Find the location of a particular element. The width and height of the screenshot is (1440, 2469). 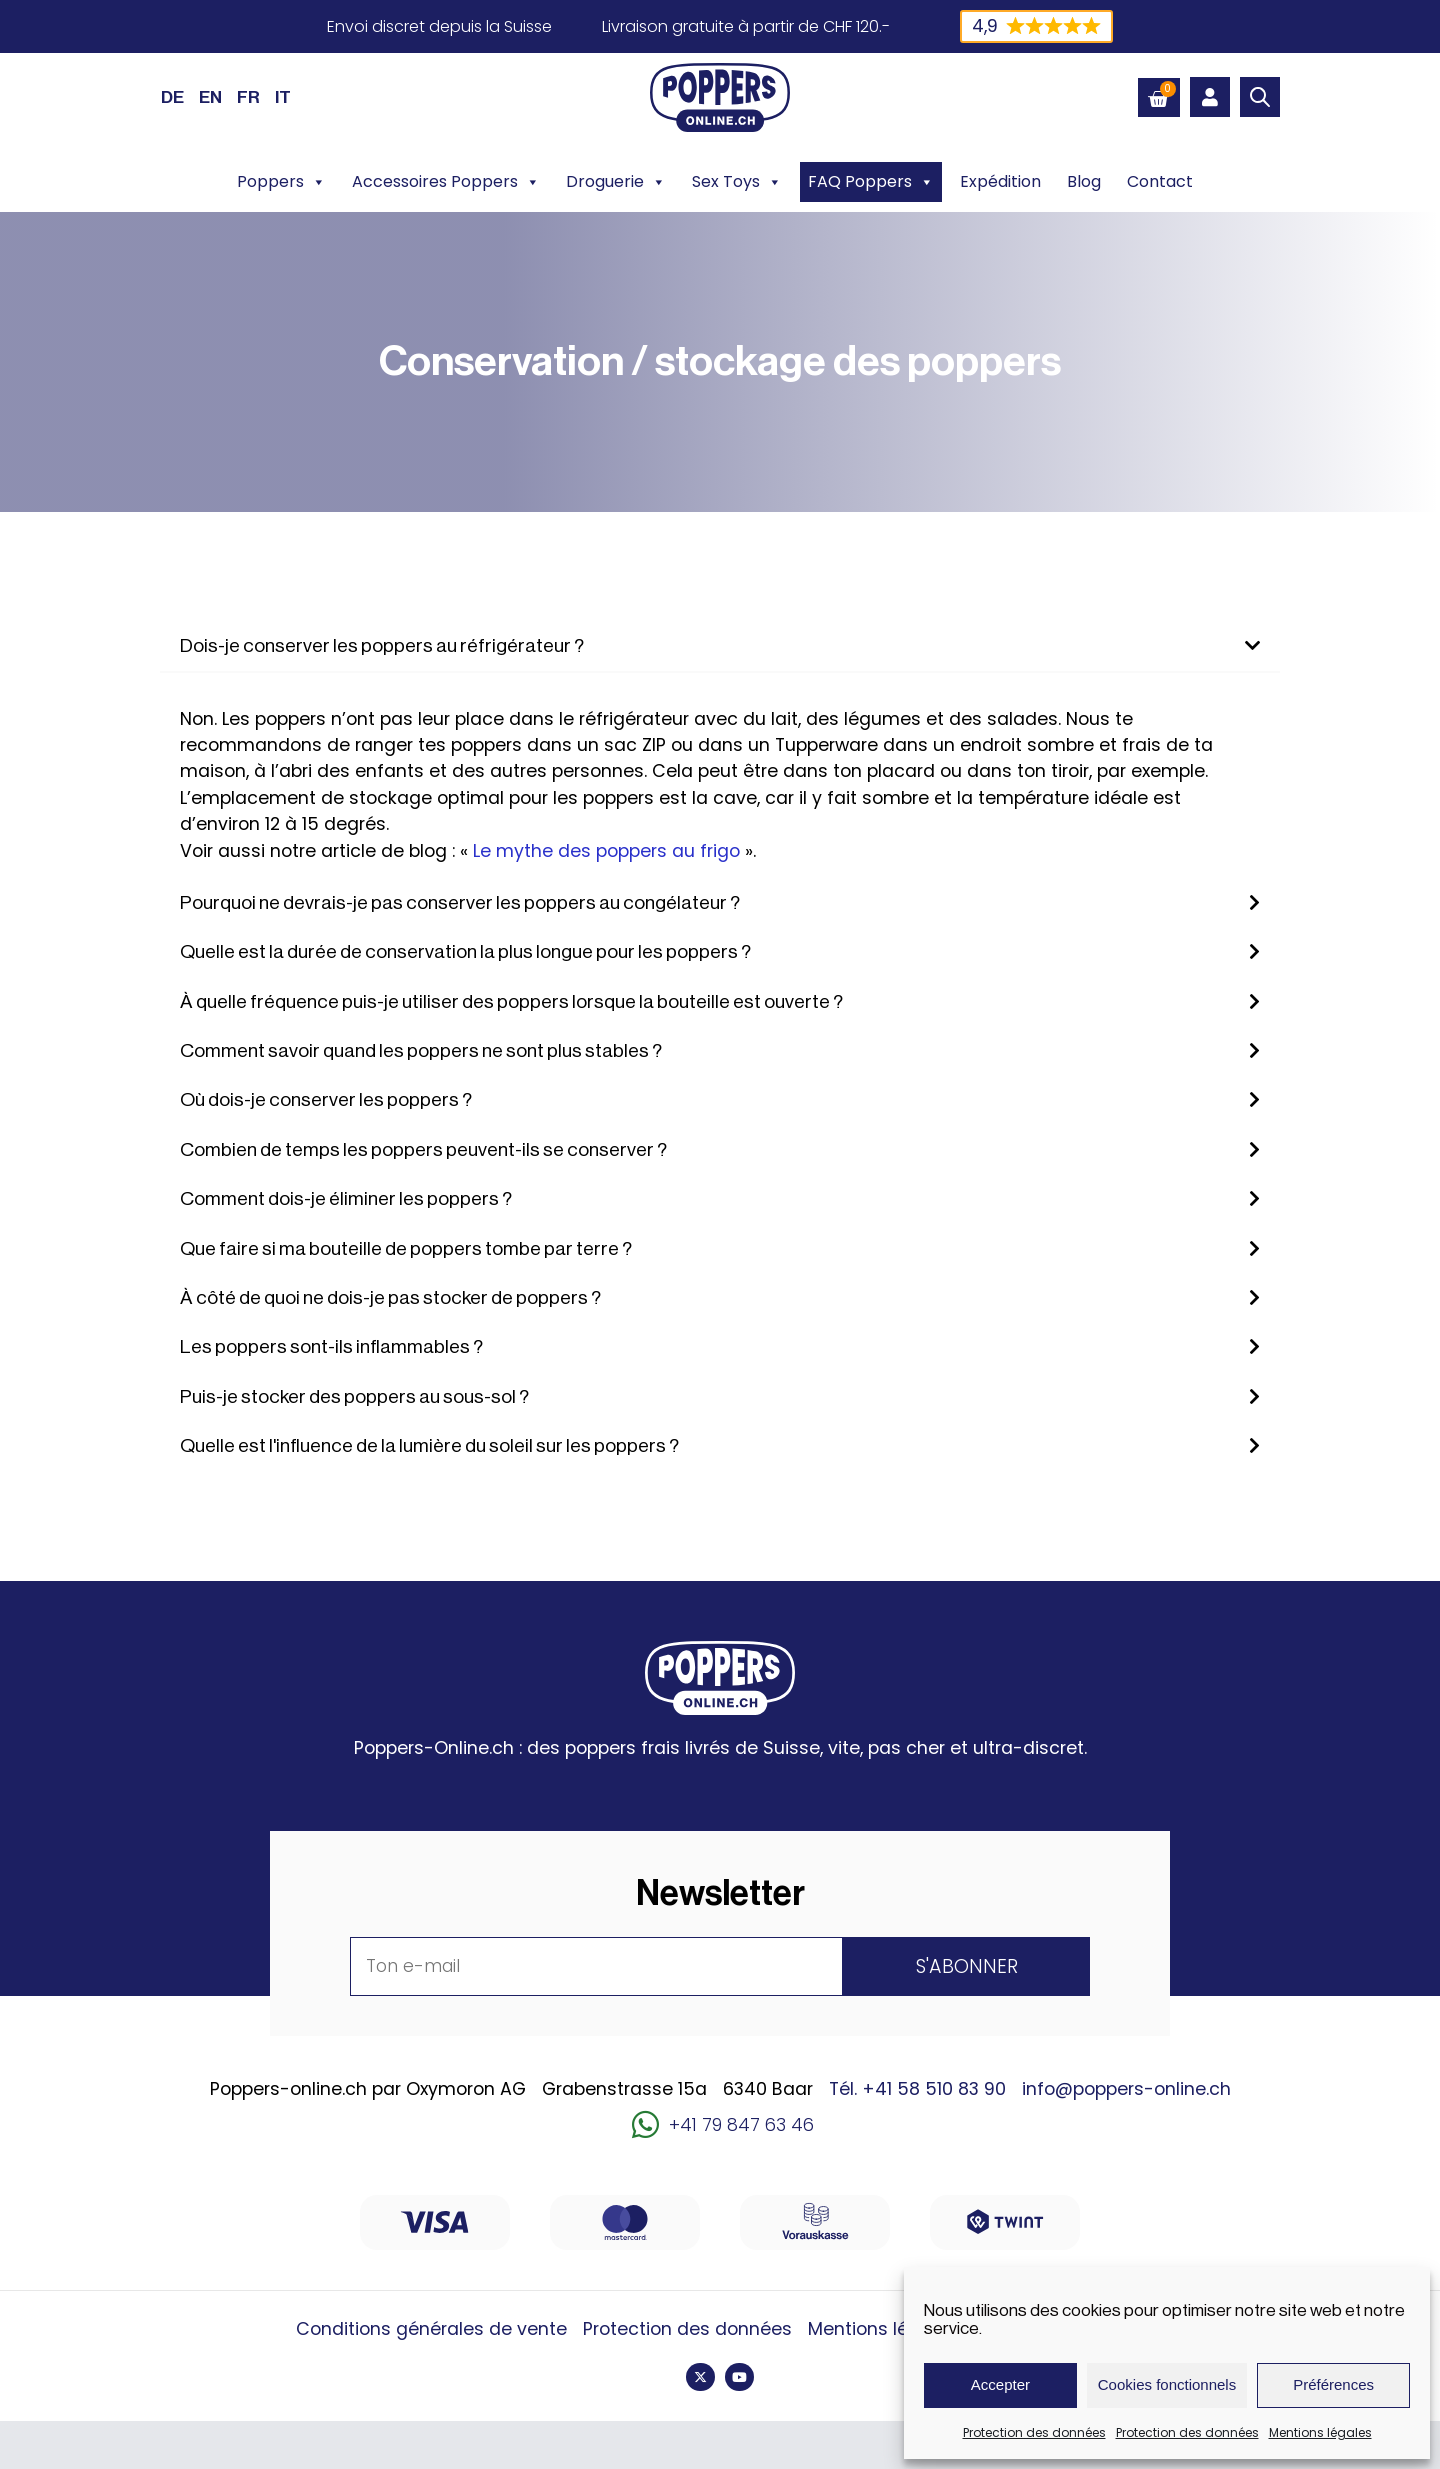

Quelle est l'influence de la lumière du soleil sur les poppers ? is located at coordinates (429, 1446).